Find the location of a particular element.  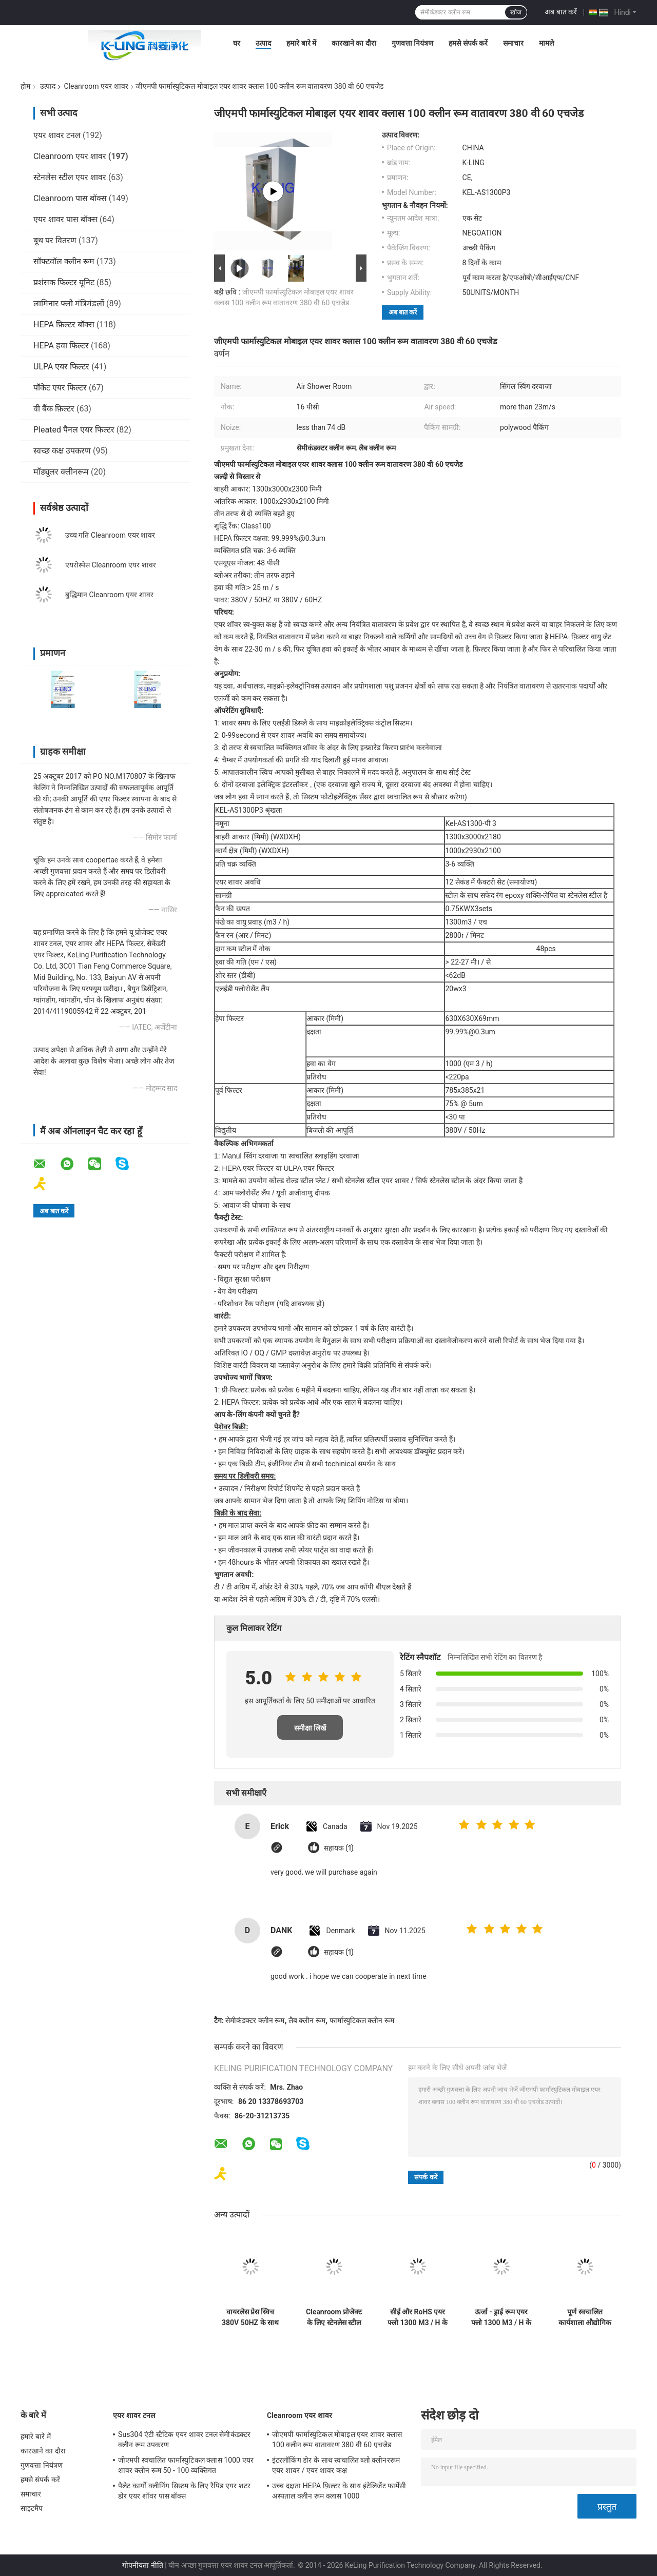

समाचार is located at coordinates (513, 43).